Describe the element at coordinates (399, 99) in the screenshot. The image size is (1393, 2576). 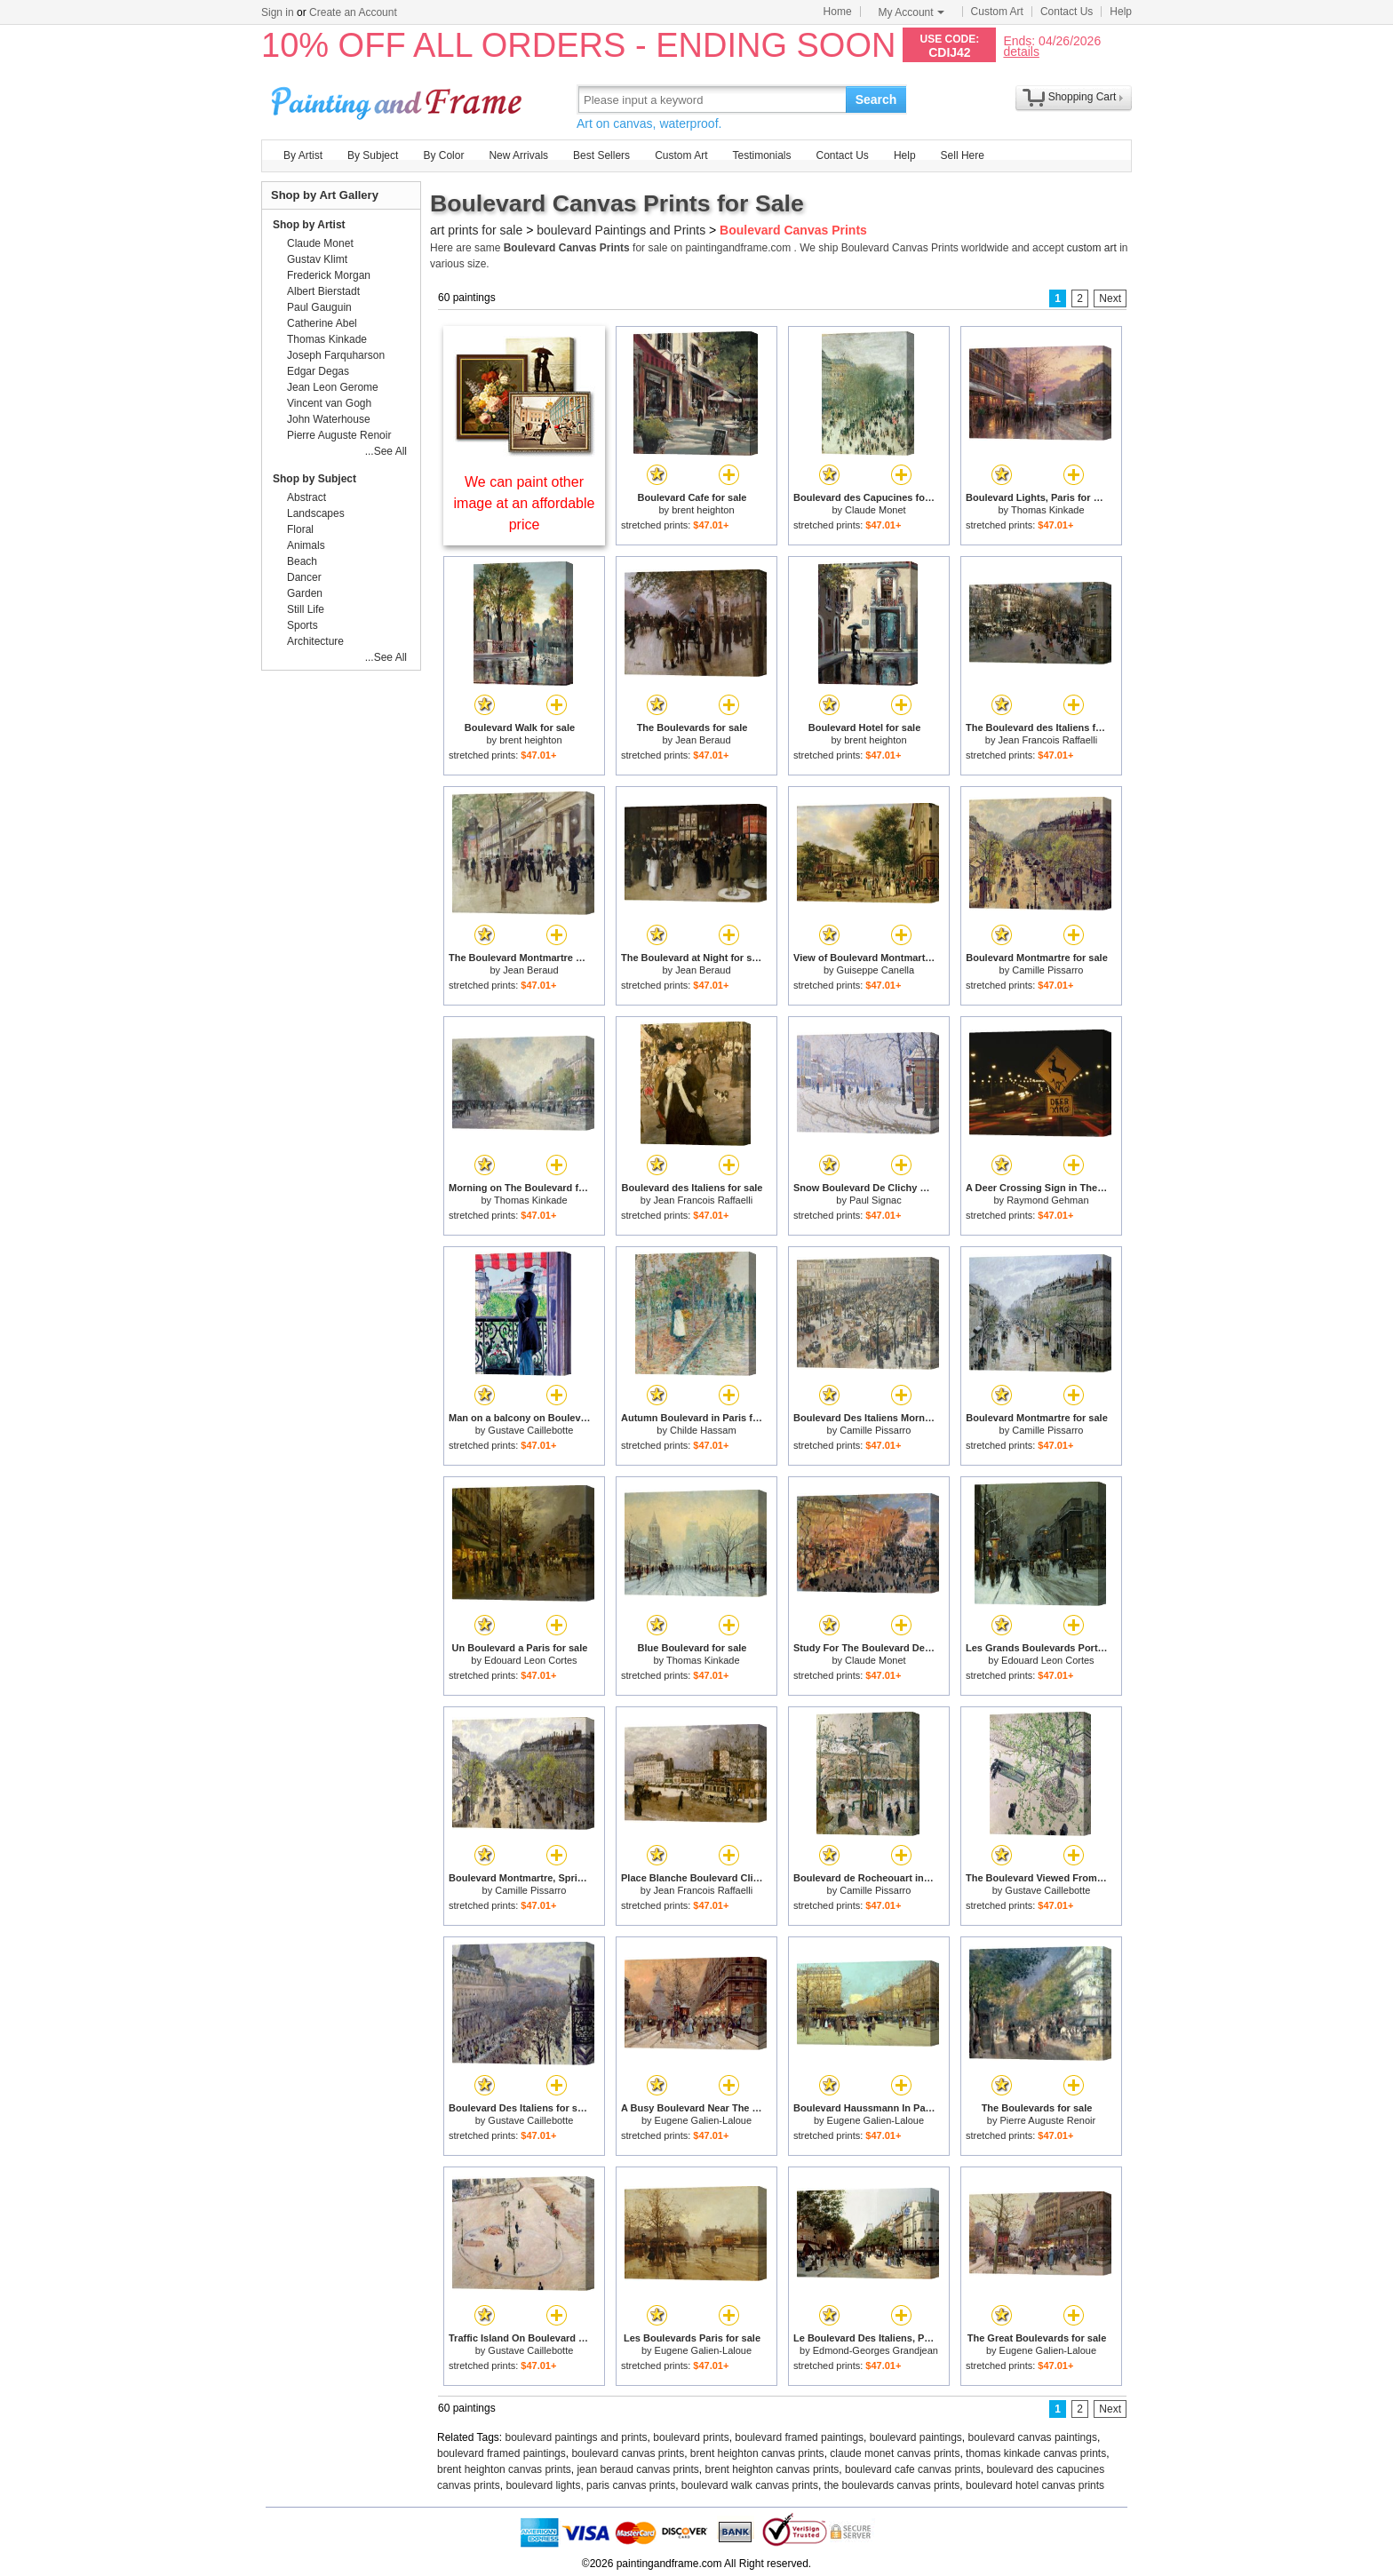
I see `Art Prints For Sale` at that location.